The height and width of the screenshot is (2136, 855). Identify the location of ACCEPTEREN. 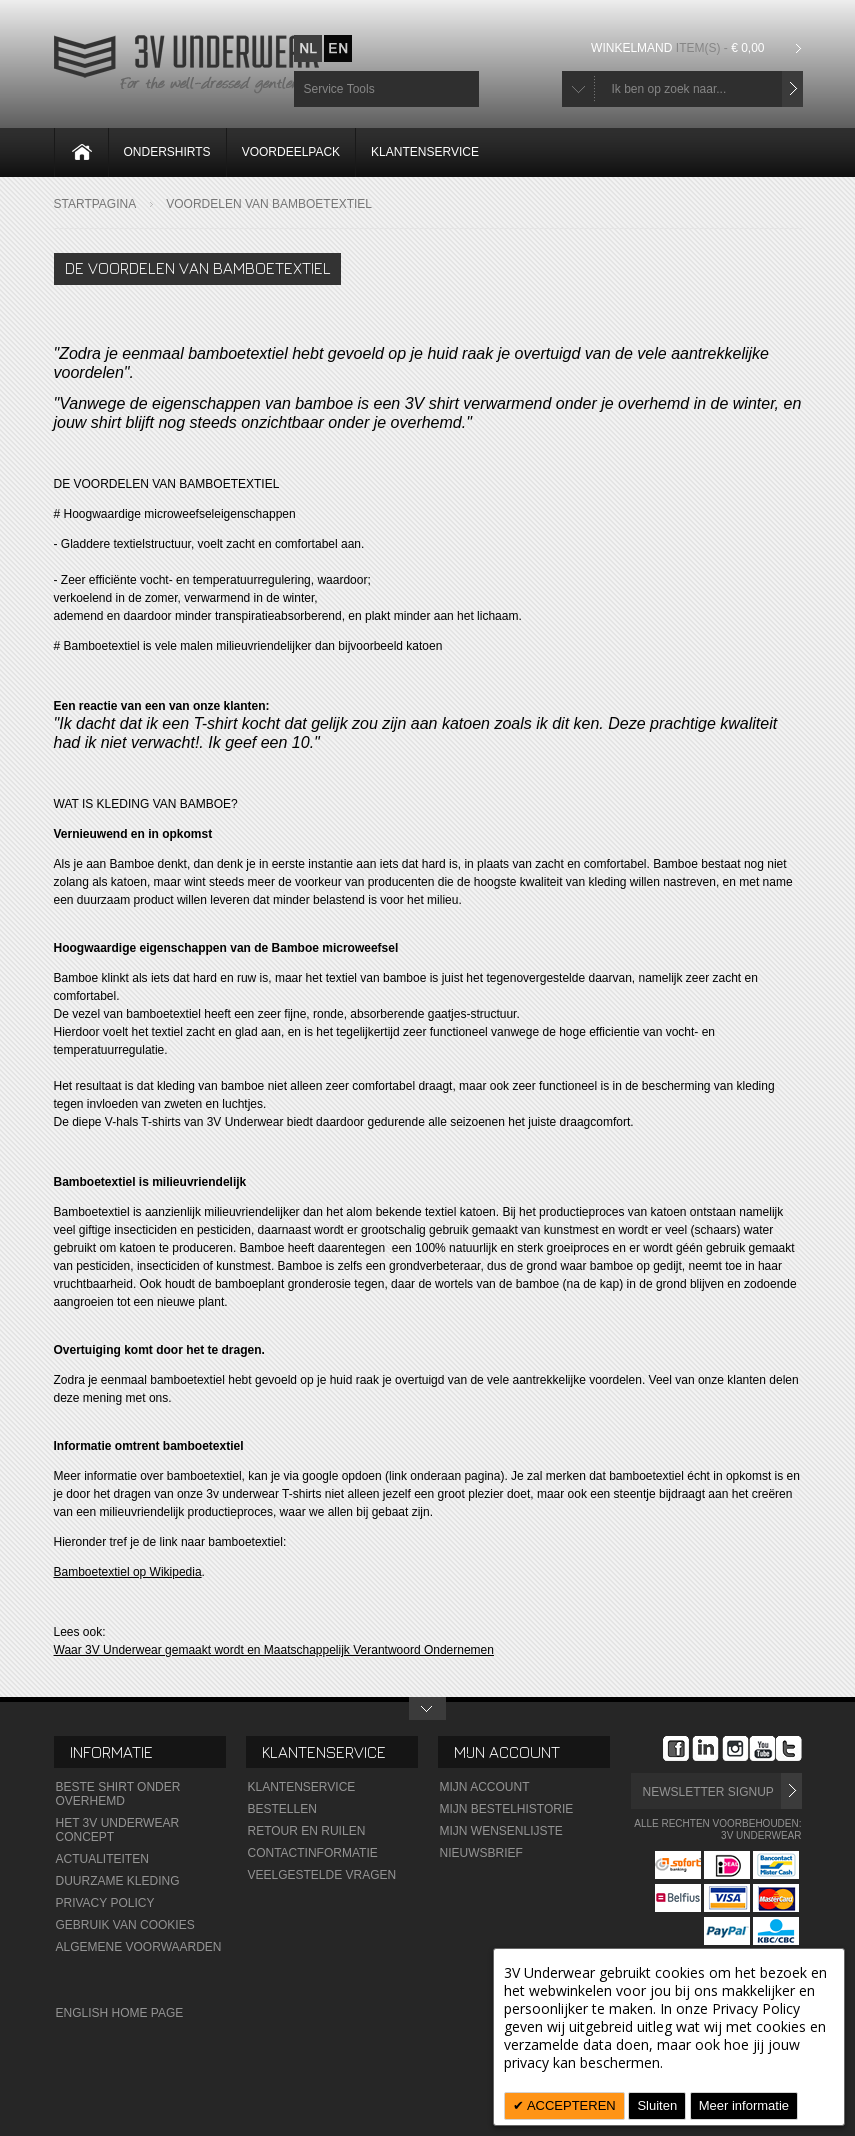
(570, 2105).